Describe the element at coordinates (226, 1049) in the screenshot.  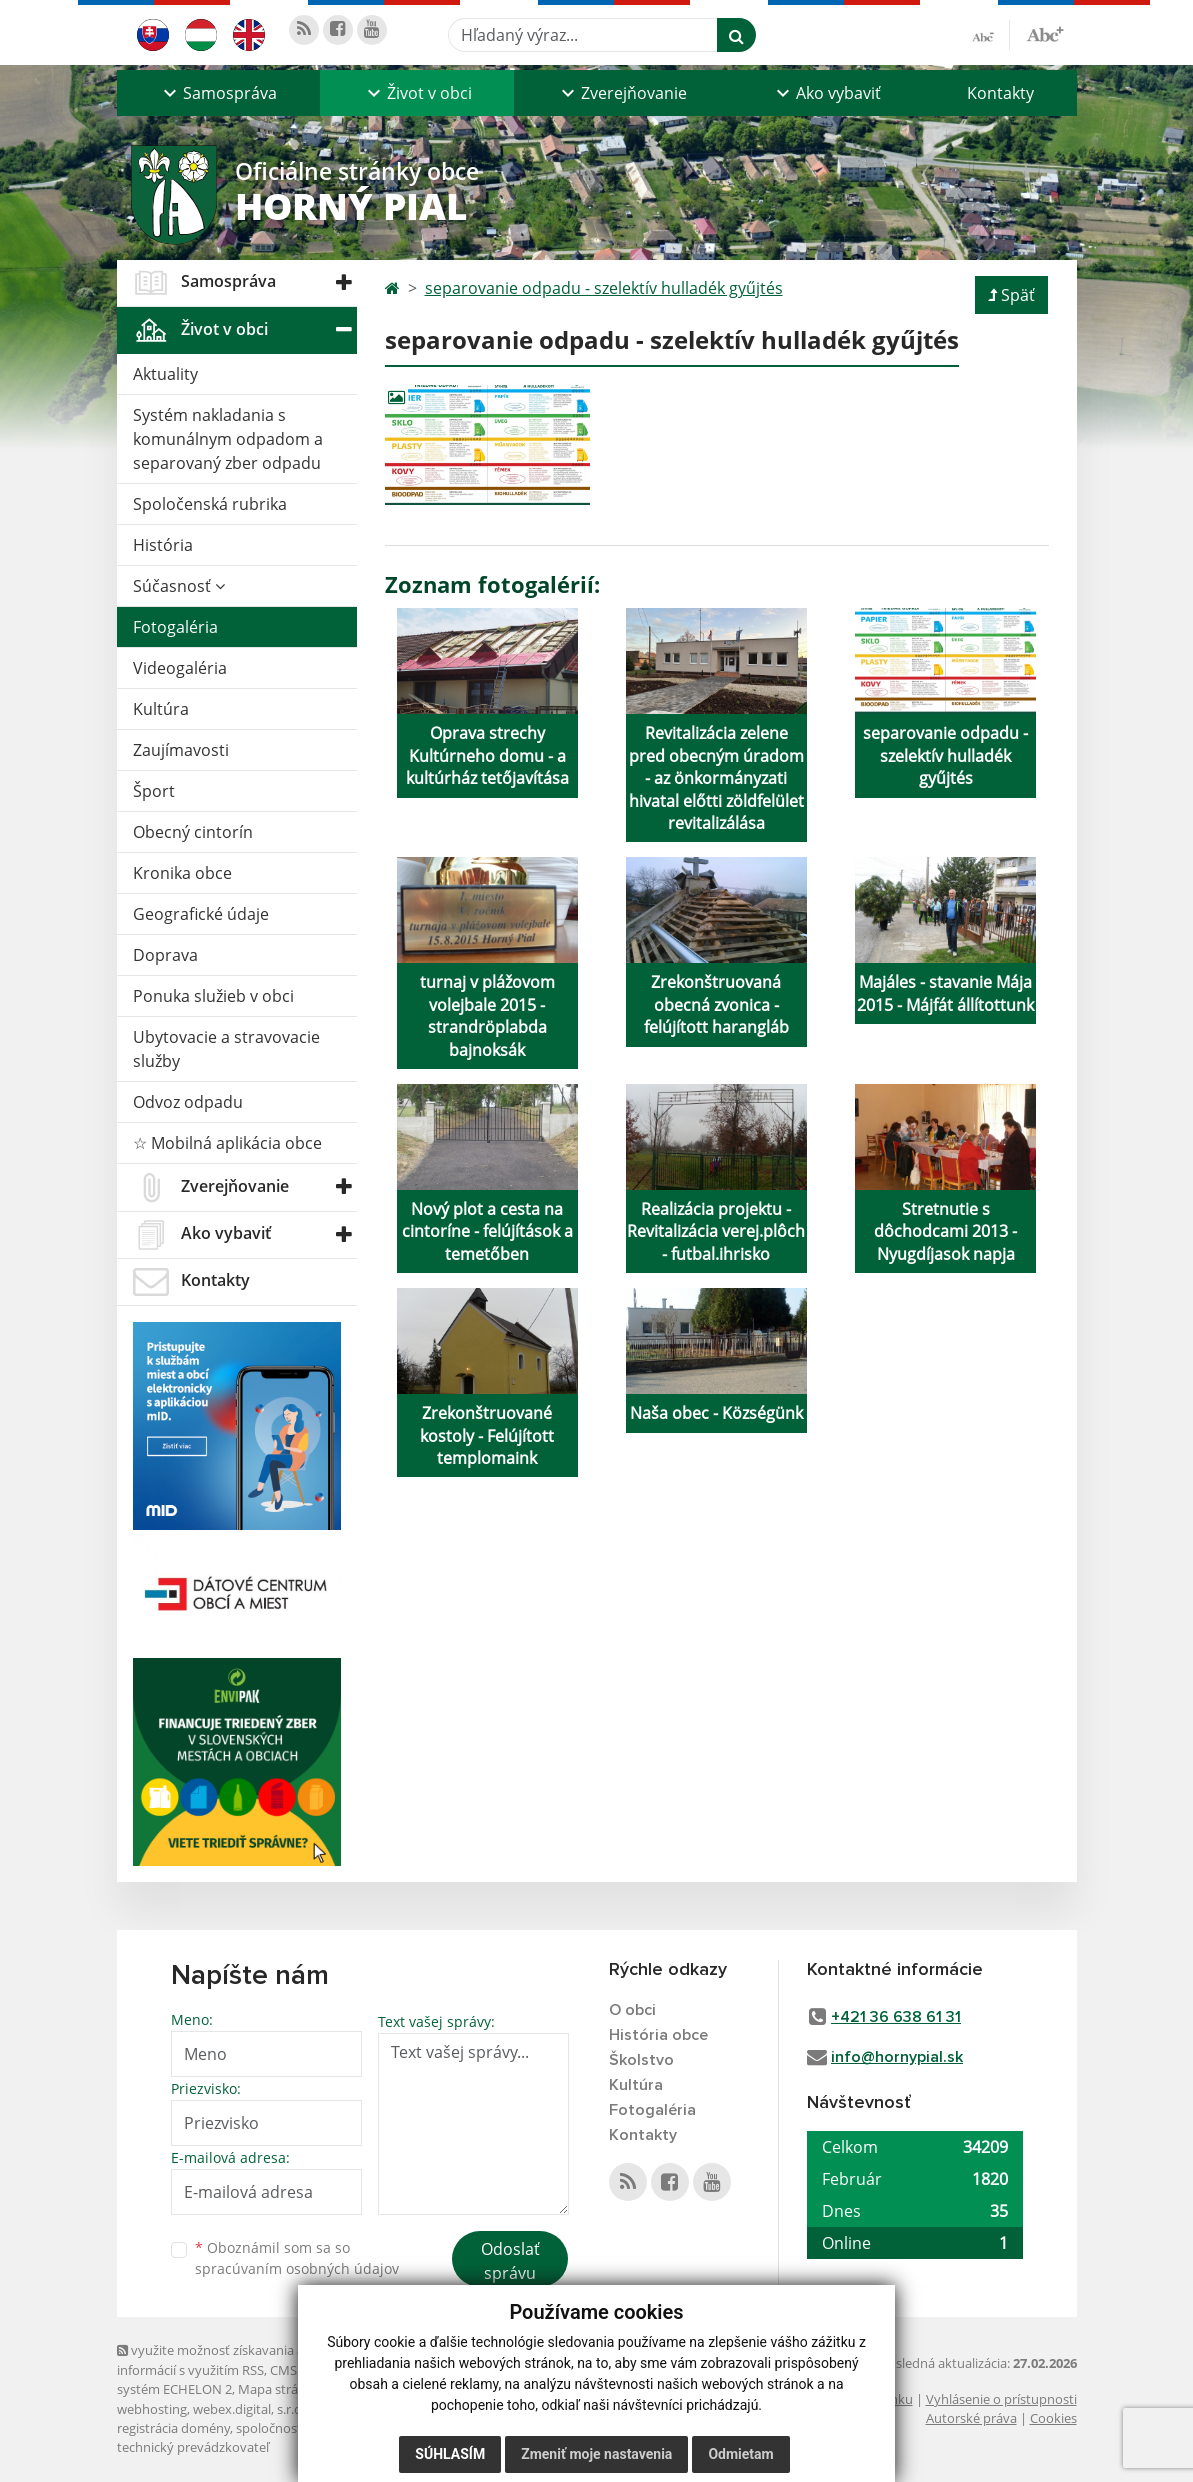
I see `Ubytovacie a stravovacie služby` at that location.